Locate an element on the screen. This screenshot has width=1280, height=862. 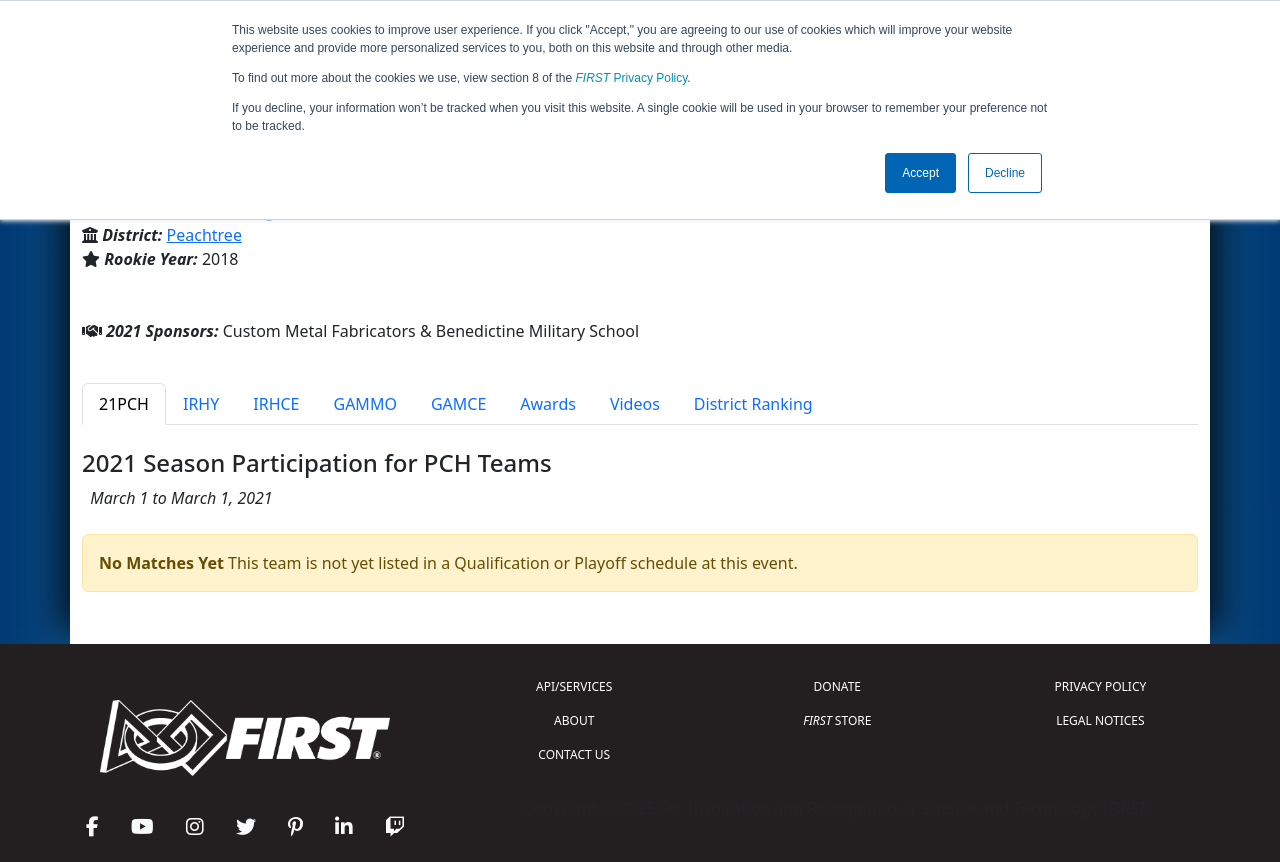
API/SERVICES is located at coordinates (574, 686).